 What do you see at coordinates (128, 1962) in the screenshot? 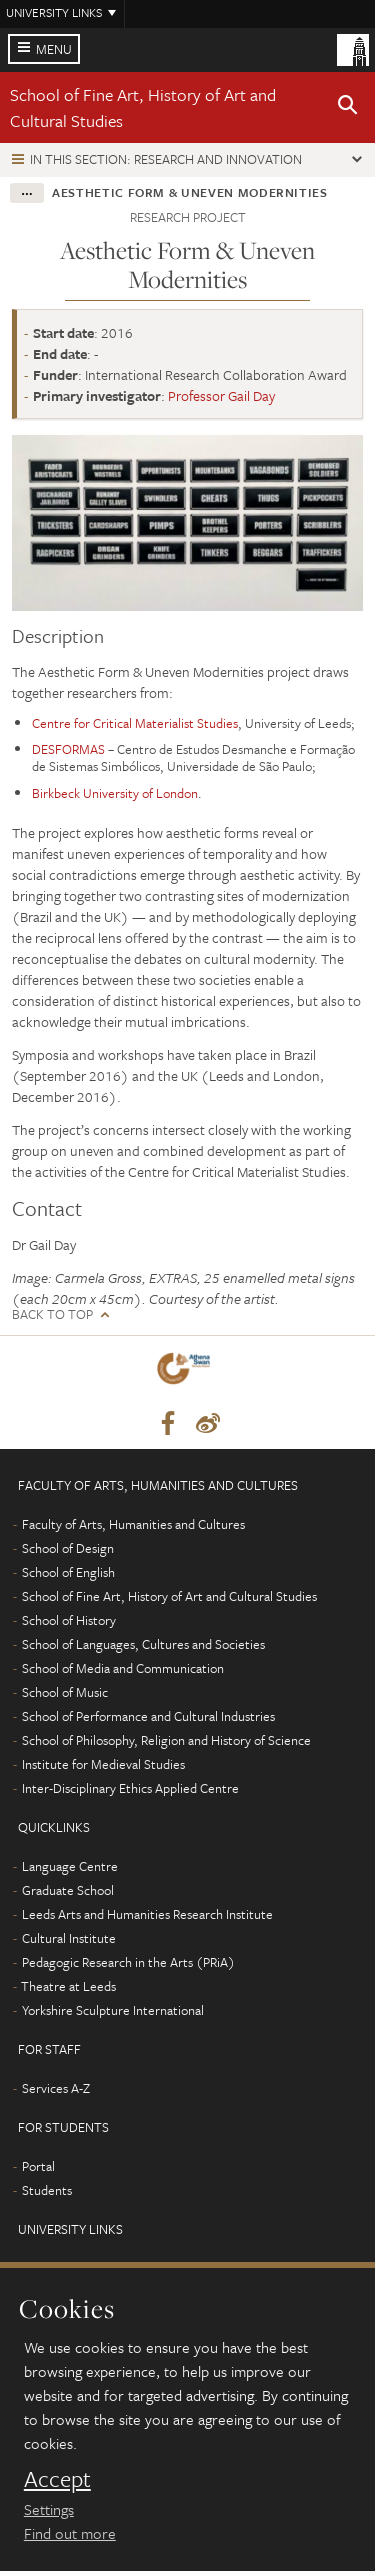
I see `Pedagogic Research in the Arts (PRiA)` at bounding box center [128, 1962].